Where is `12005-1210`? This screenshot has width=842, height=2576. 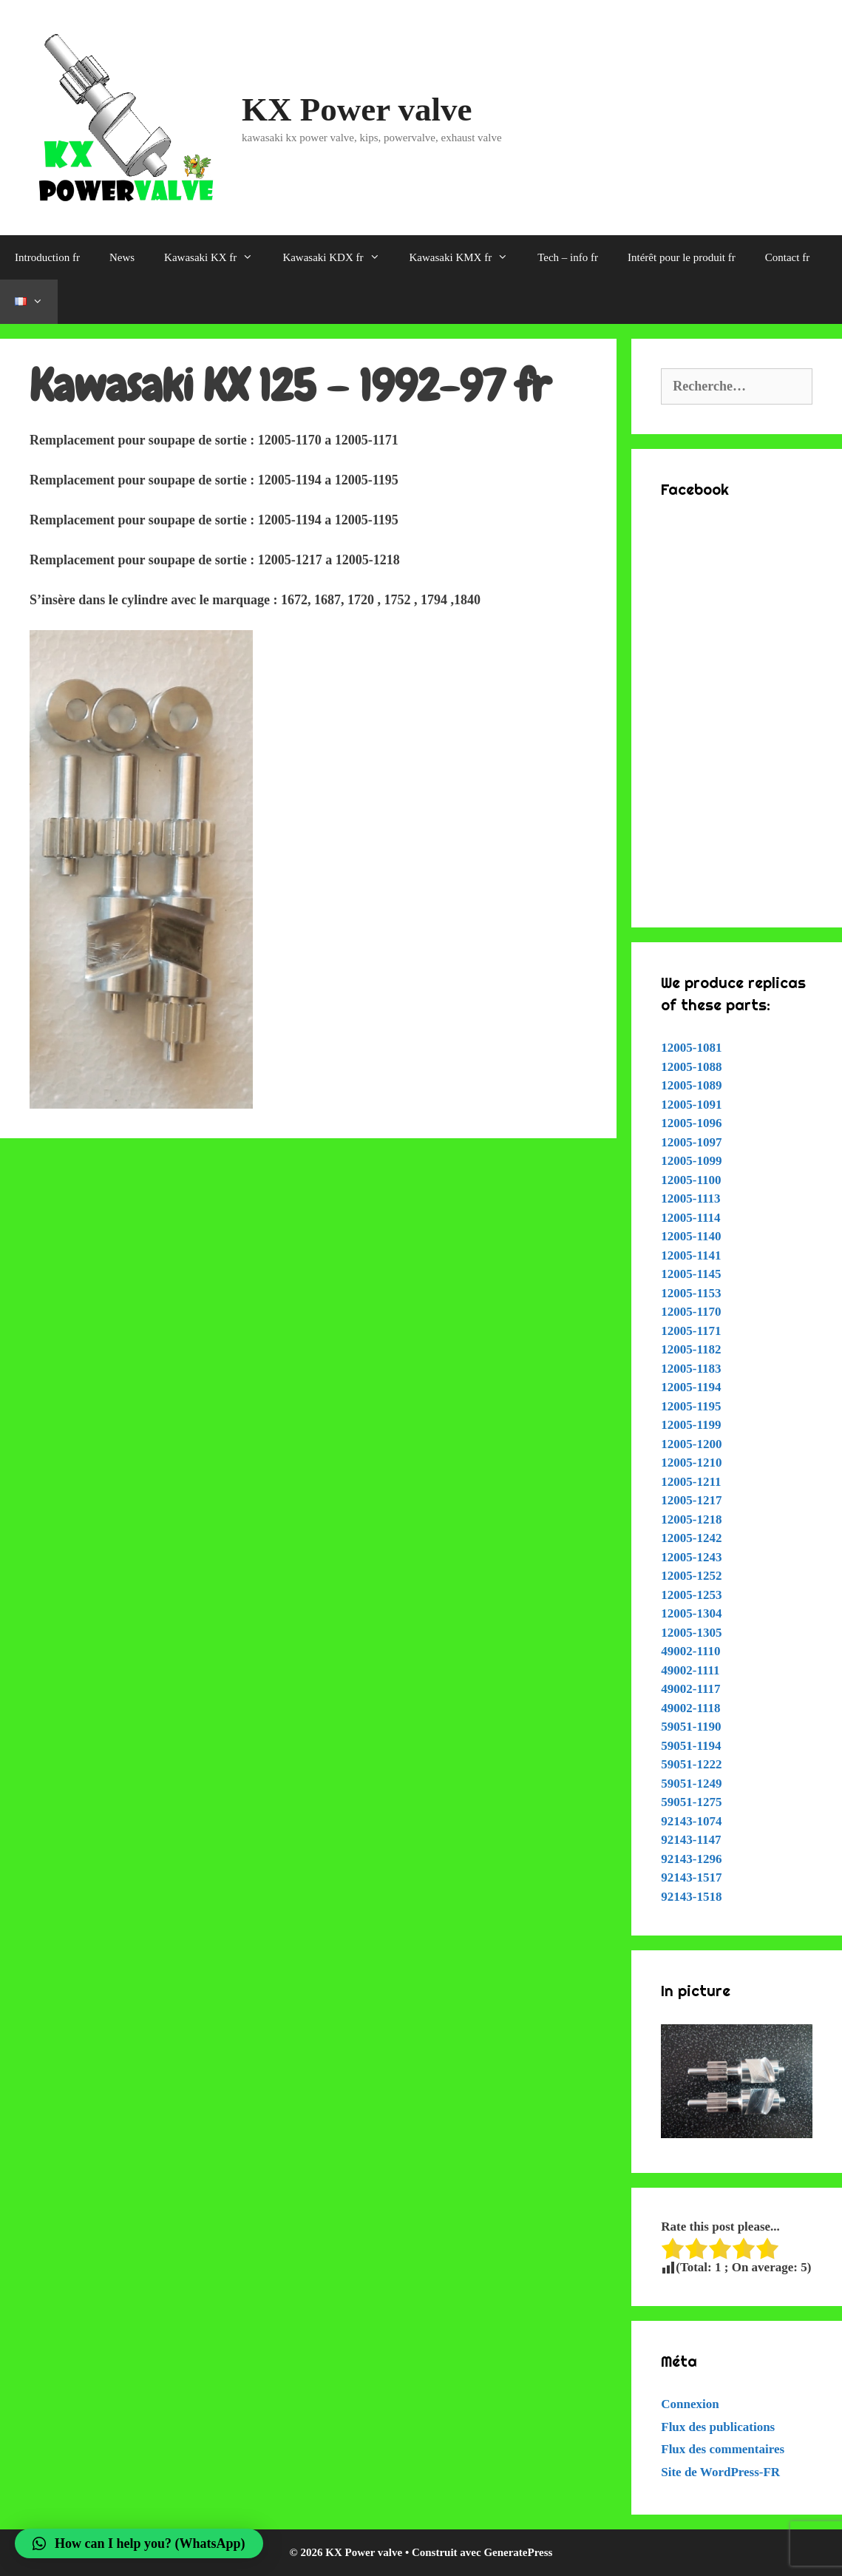 12005-1210 is located at coordinates (691, 1463).